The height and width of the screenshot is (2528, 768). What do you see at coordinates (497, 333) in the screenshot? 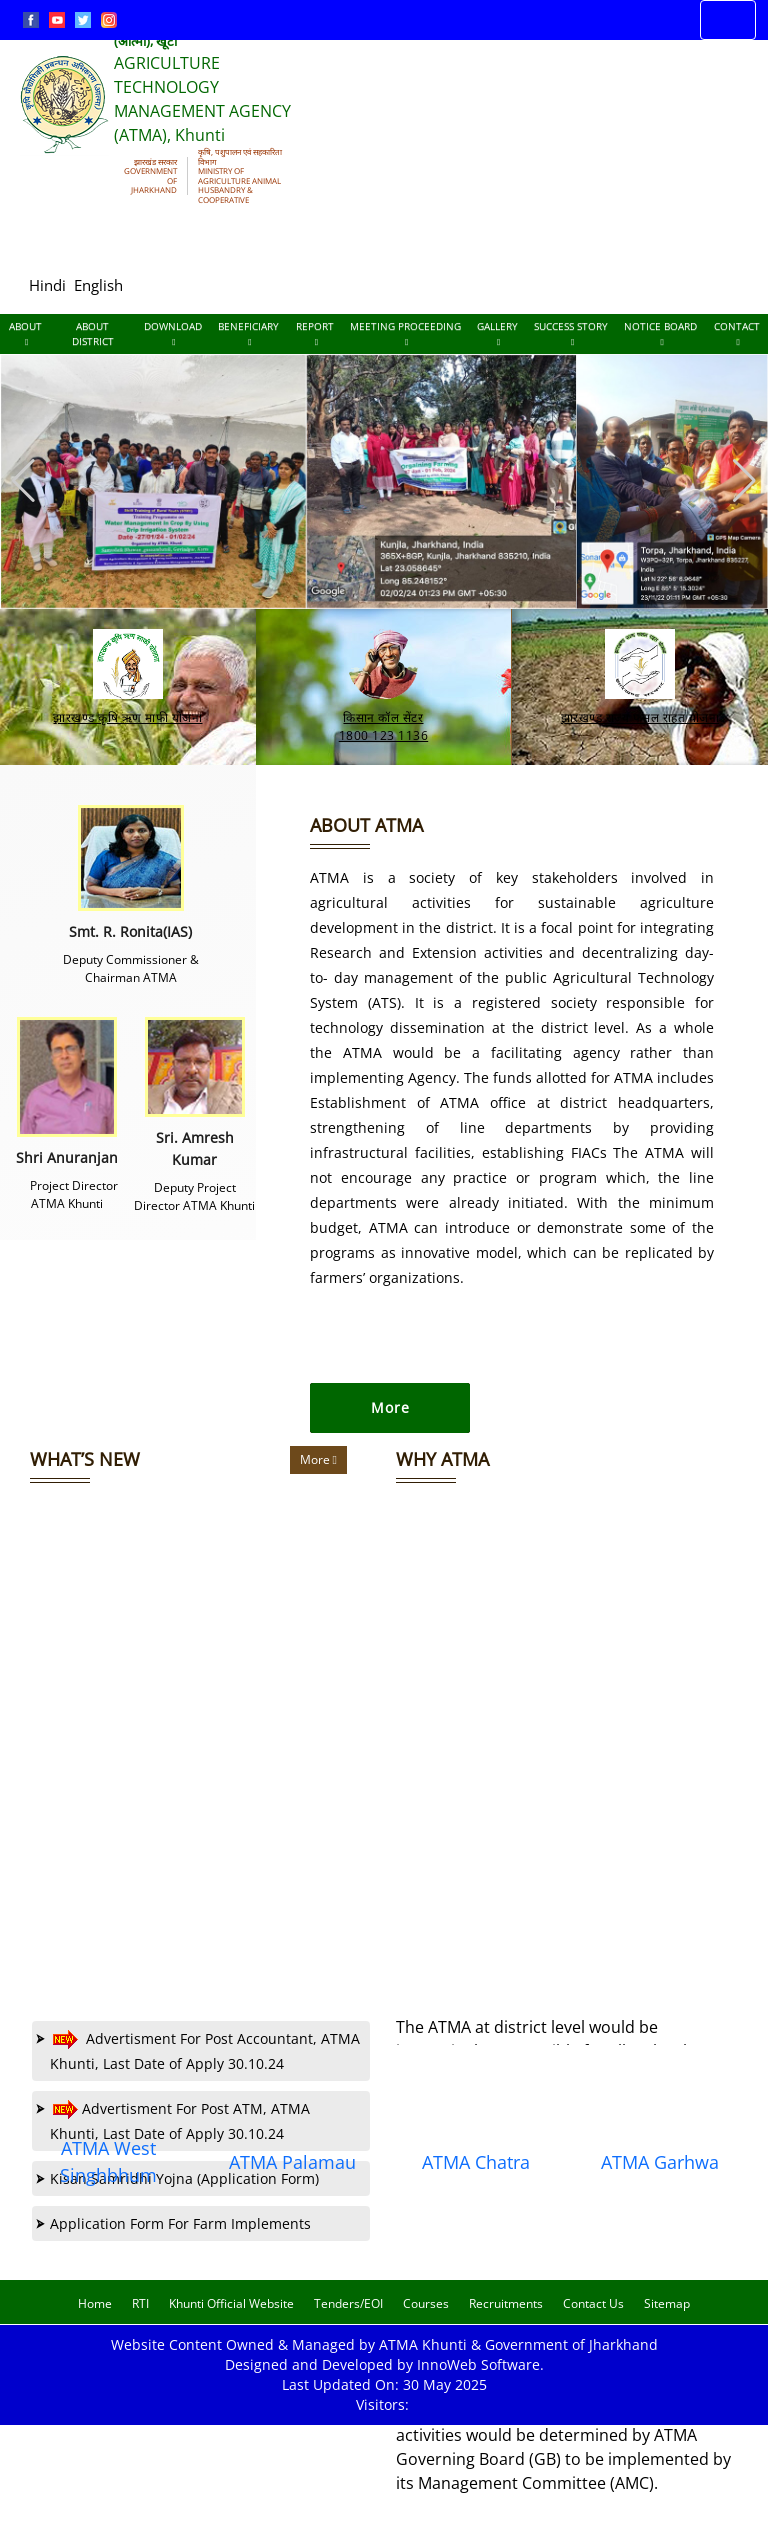
I see `Gallery [Documents]` at bounding box center [497, 333].